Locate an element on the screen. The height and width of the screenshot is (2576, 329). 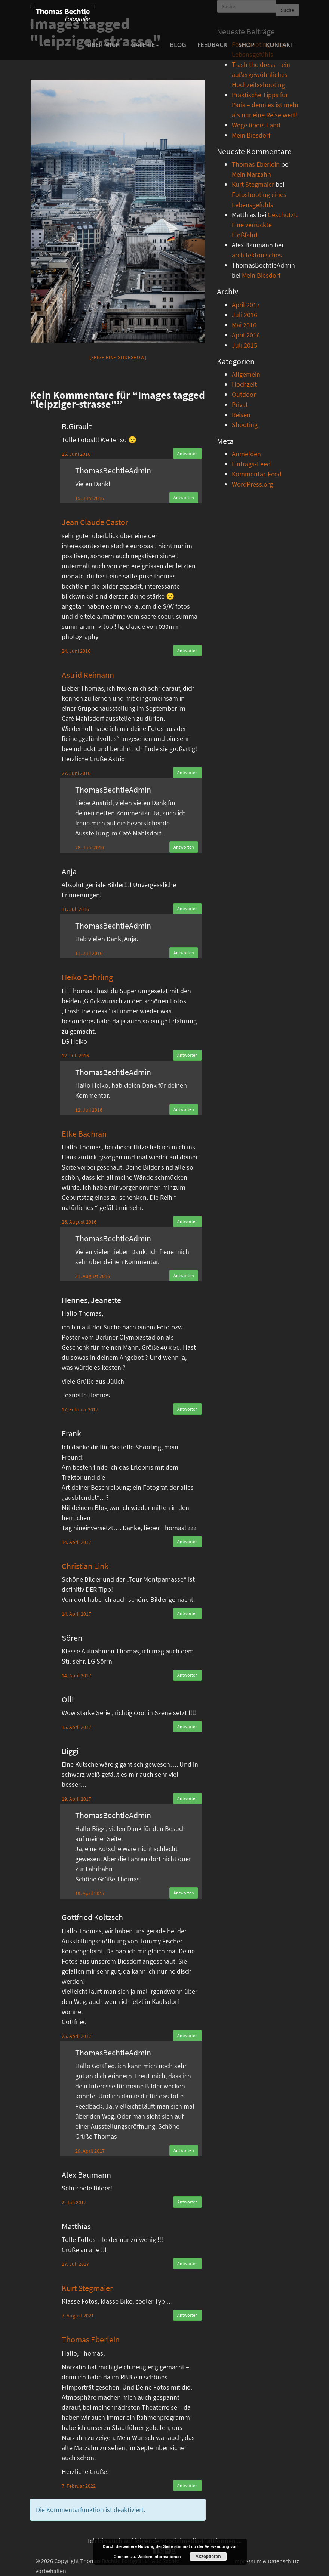
Kurt Stegmaier is located at coordinates (87, 2288).